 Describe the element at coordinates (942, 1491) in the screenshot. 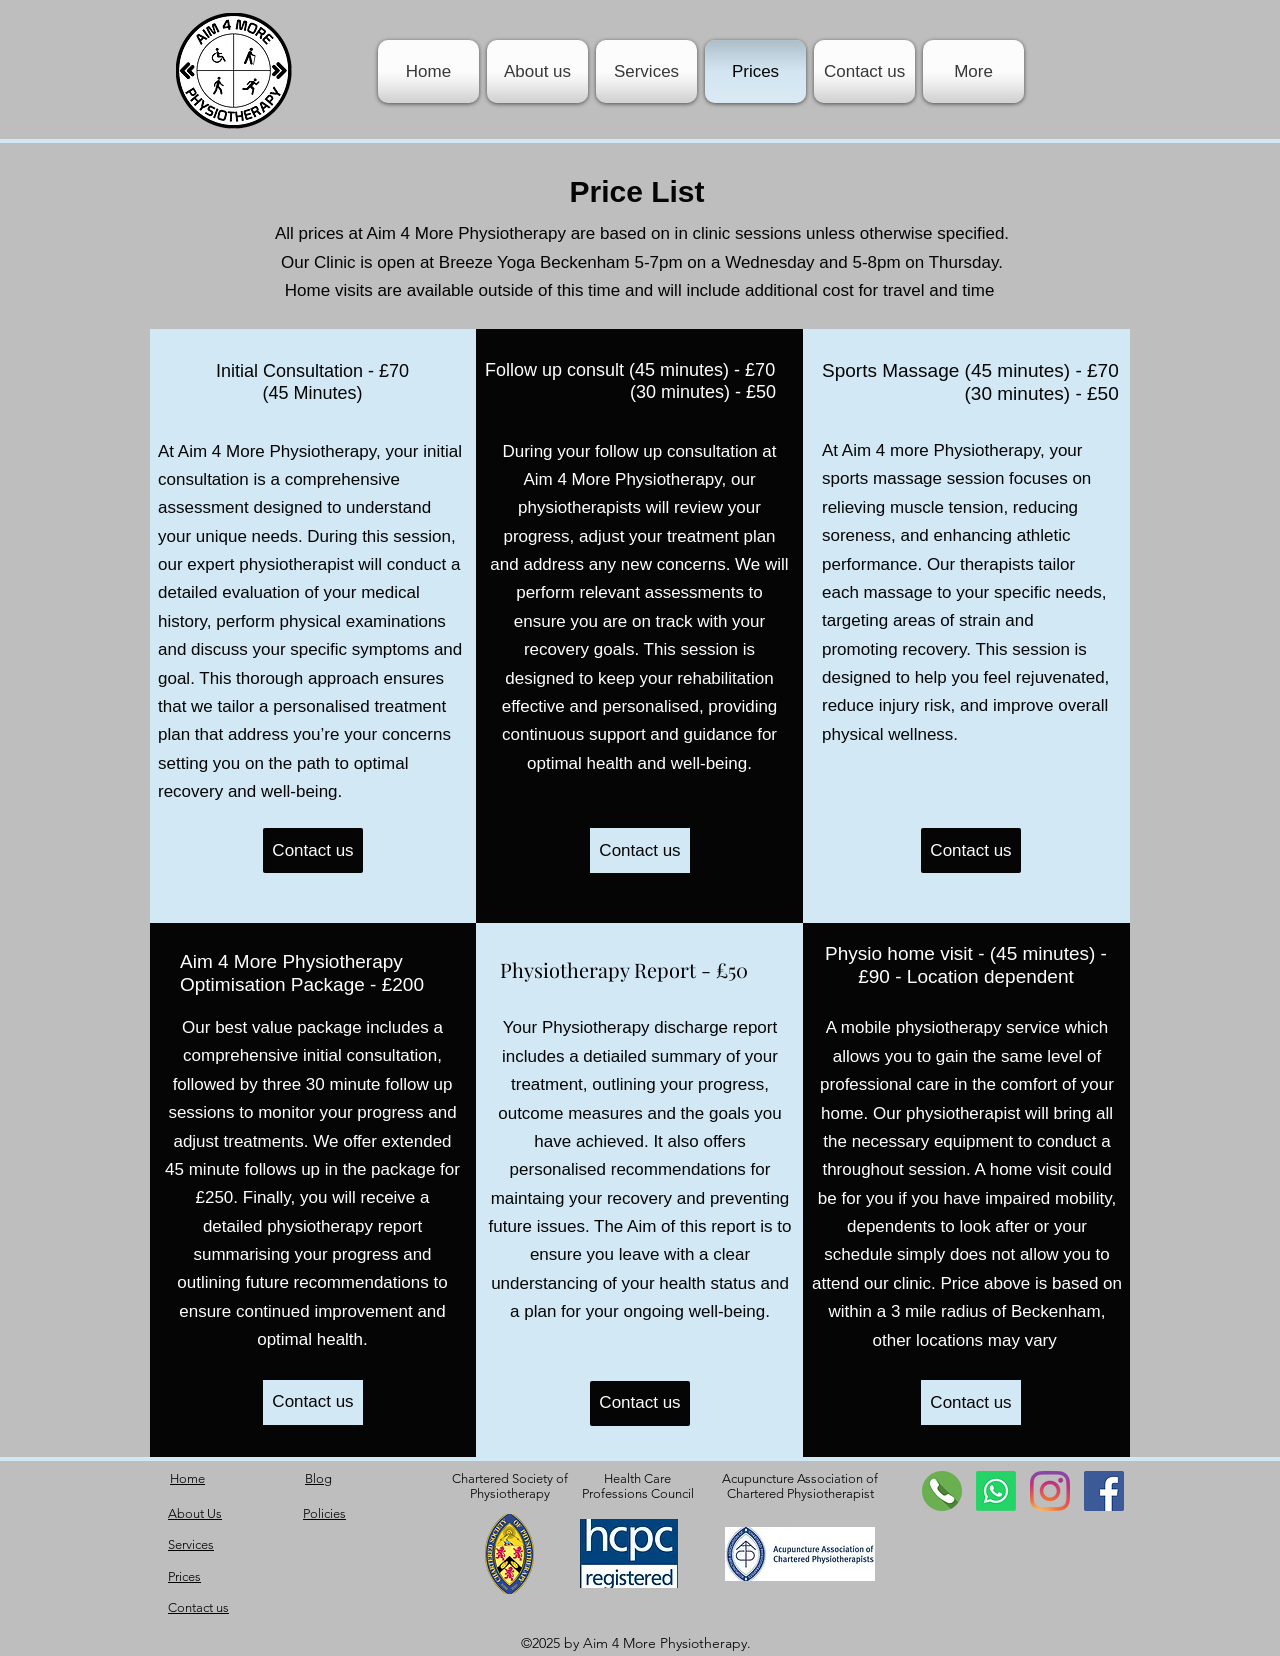

I see `[contact]` at that location.